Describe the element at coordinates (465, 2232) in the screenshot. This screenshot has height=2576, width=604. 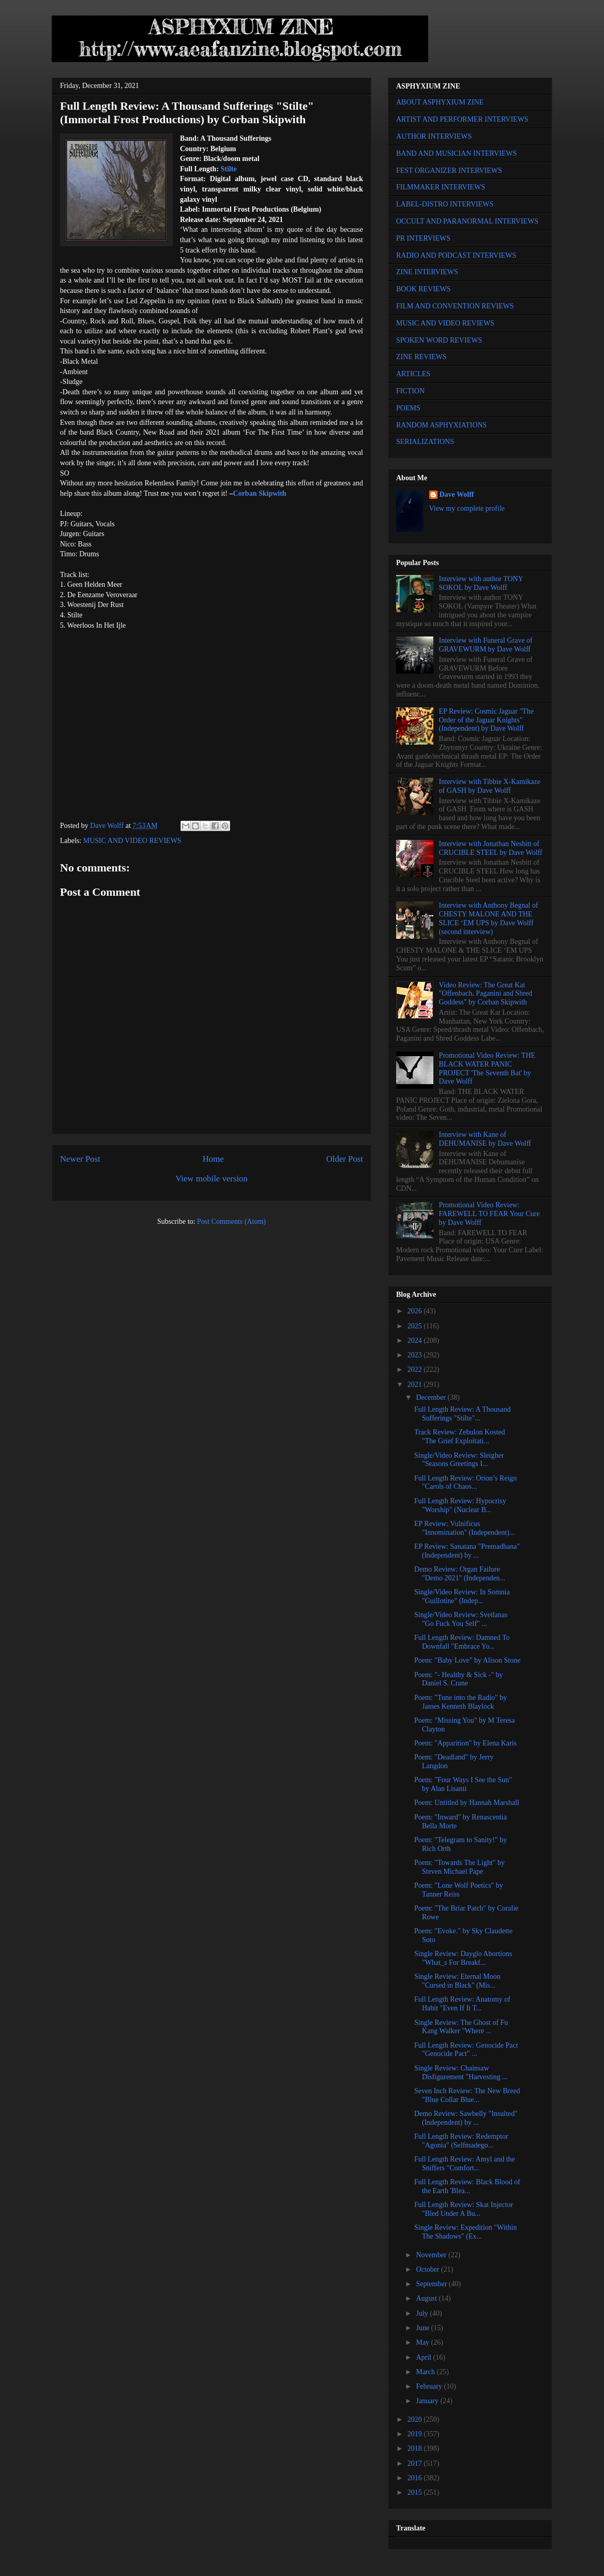
I see `Single Review: Expedition "Within The Shadows" (Ex...` at that location.